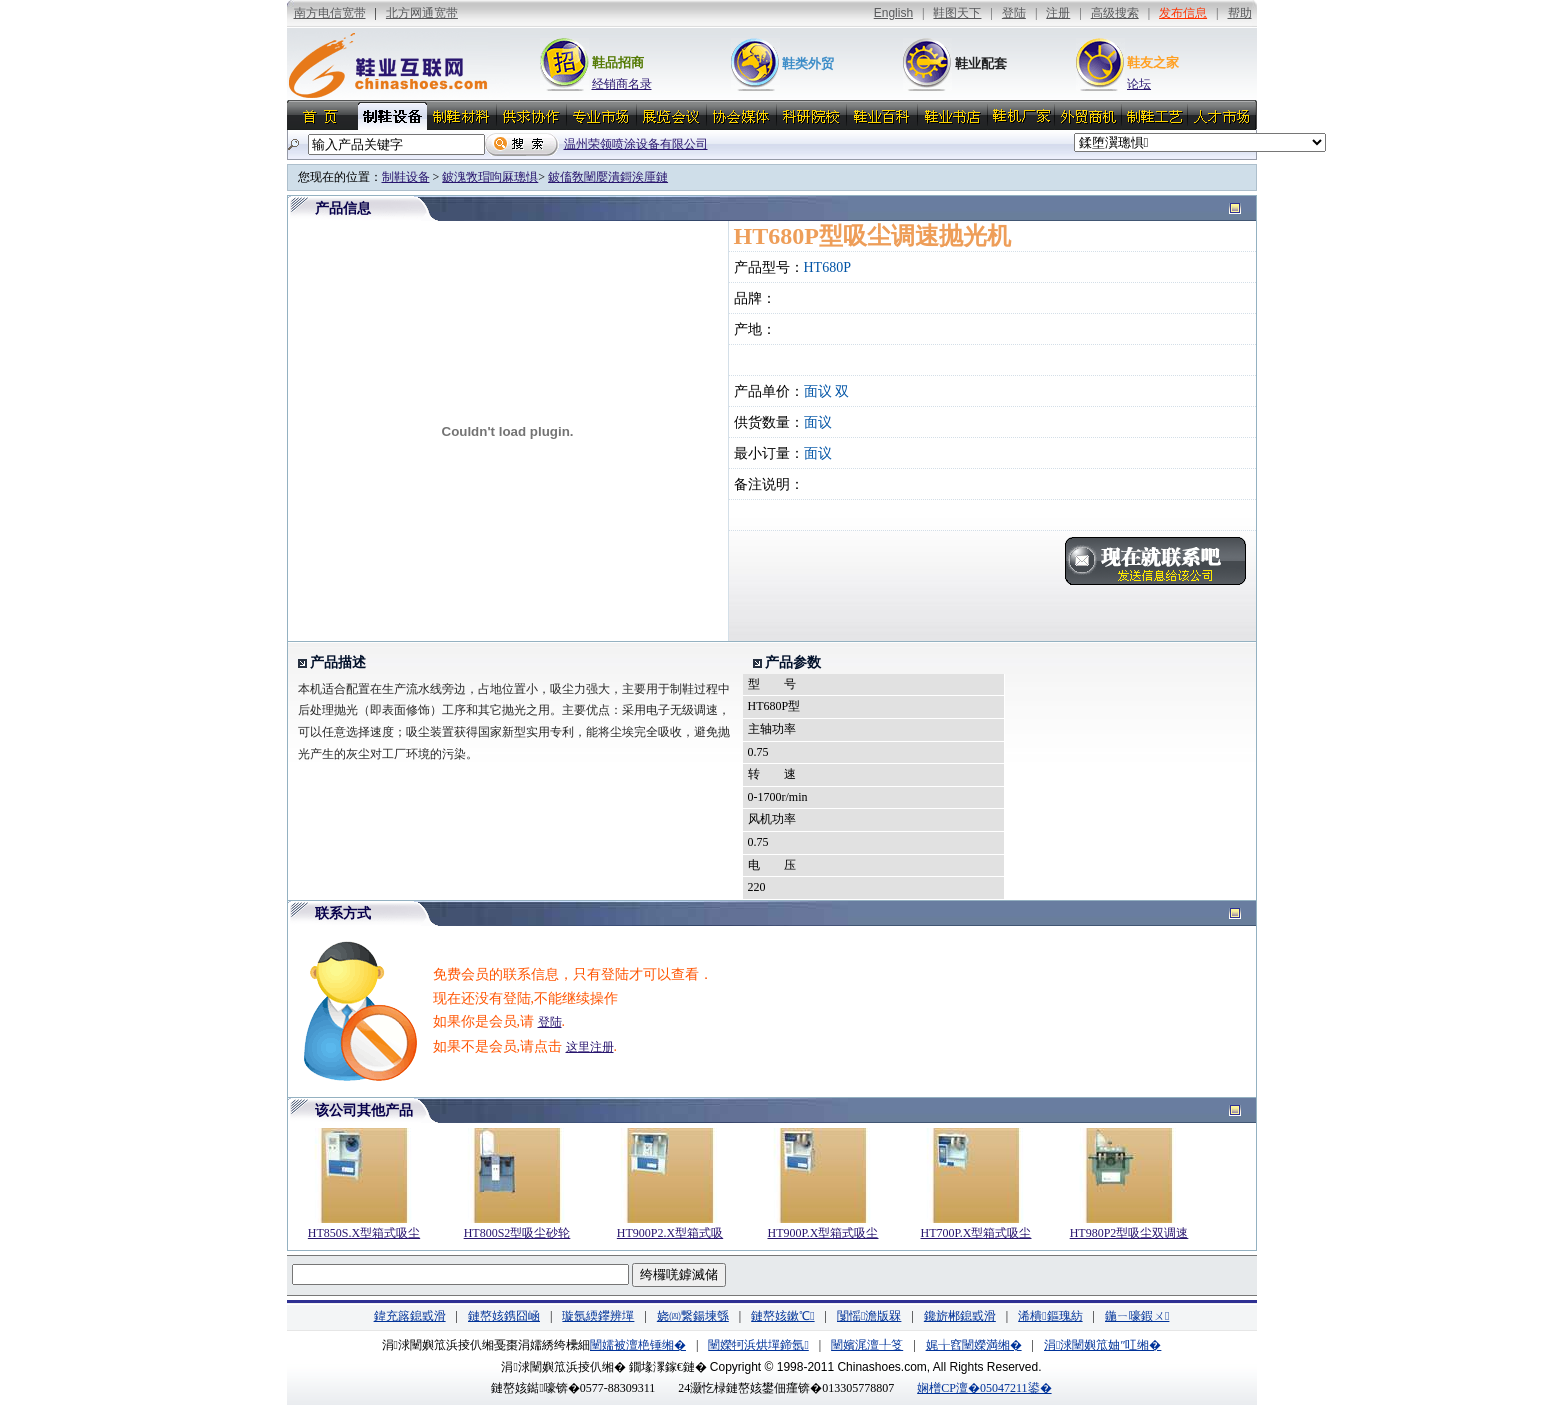 The width and height of the screenshot is (1543, 1405). Describe the element at coordinates (974, 1345) in the screenshot. I see `娓╁窞闉嬫満缃�` at that location.